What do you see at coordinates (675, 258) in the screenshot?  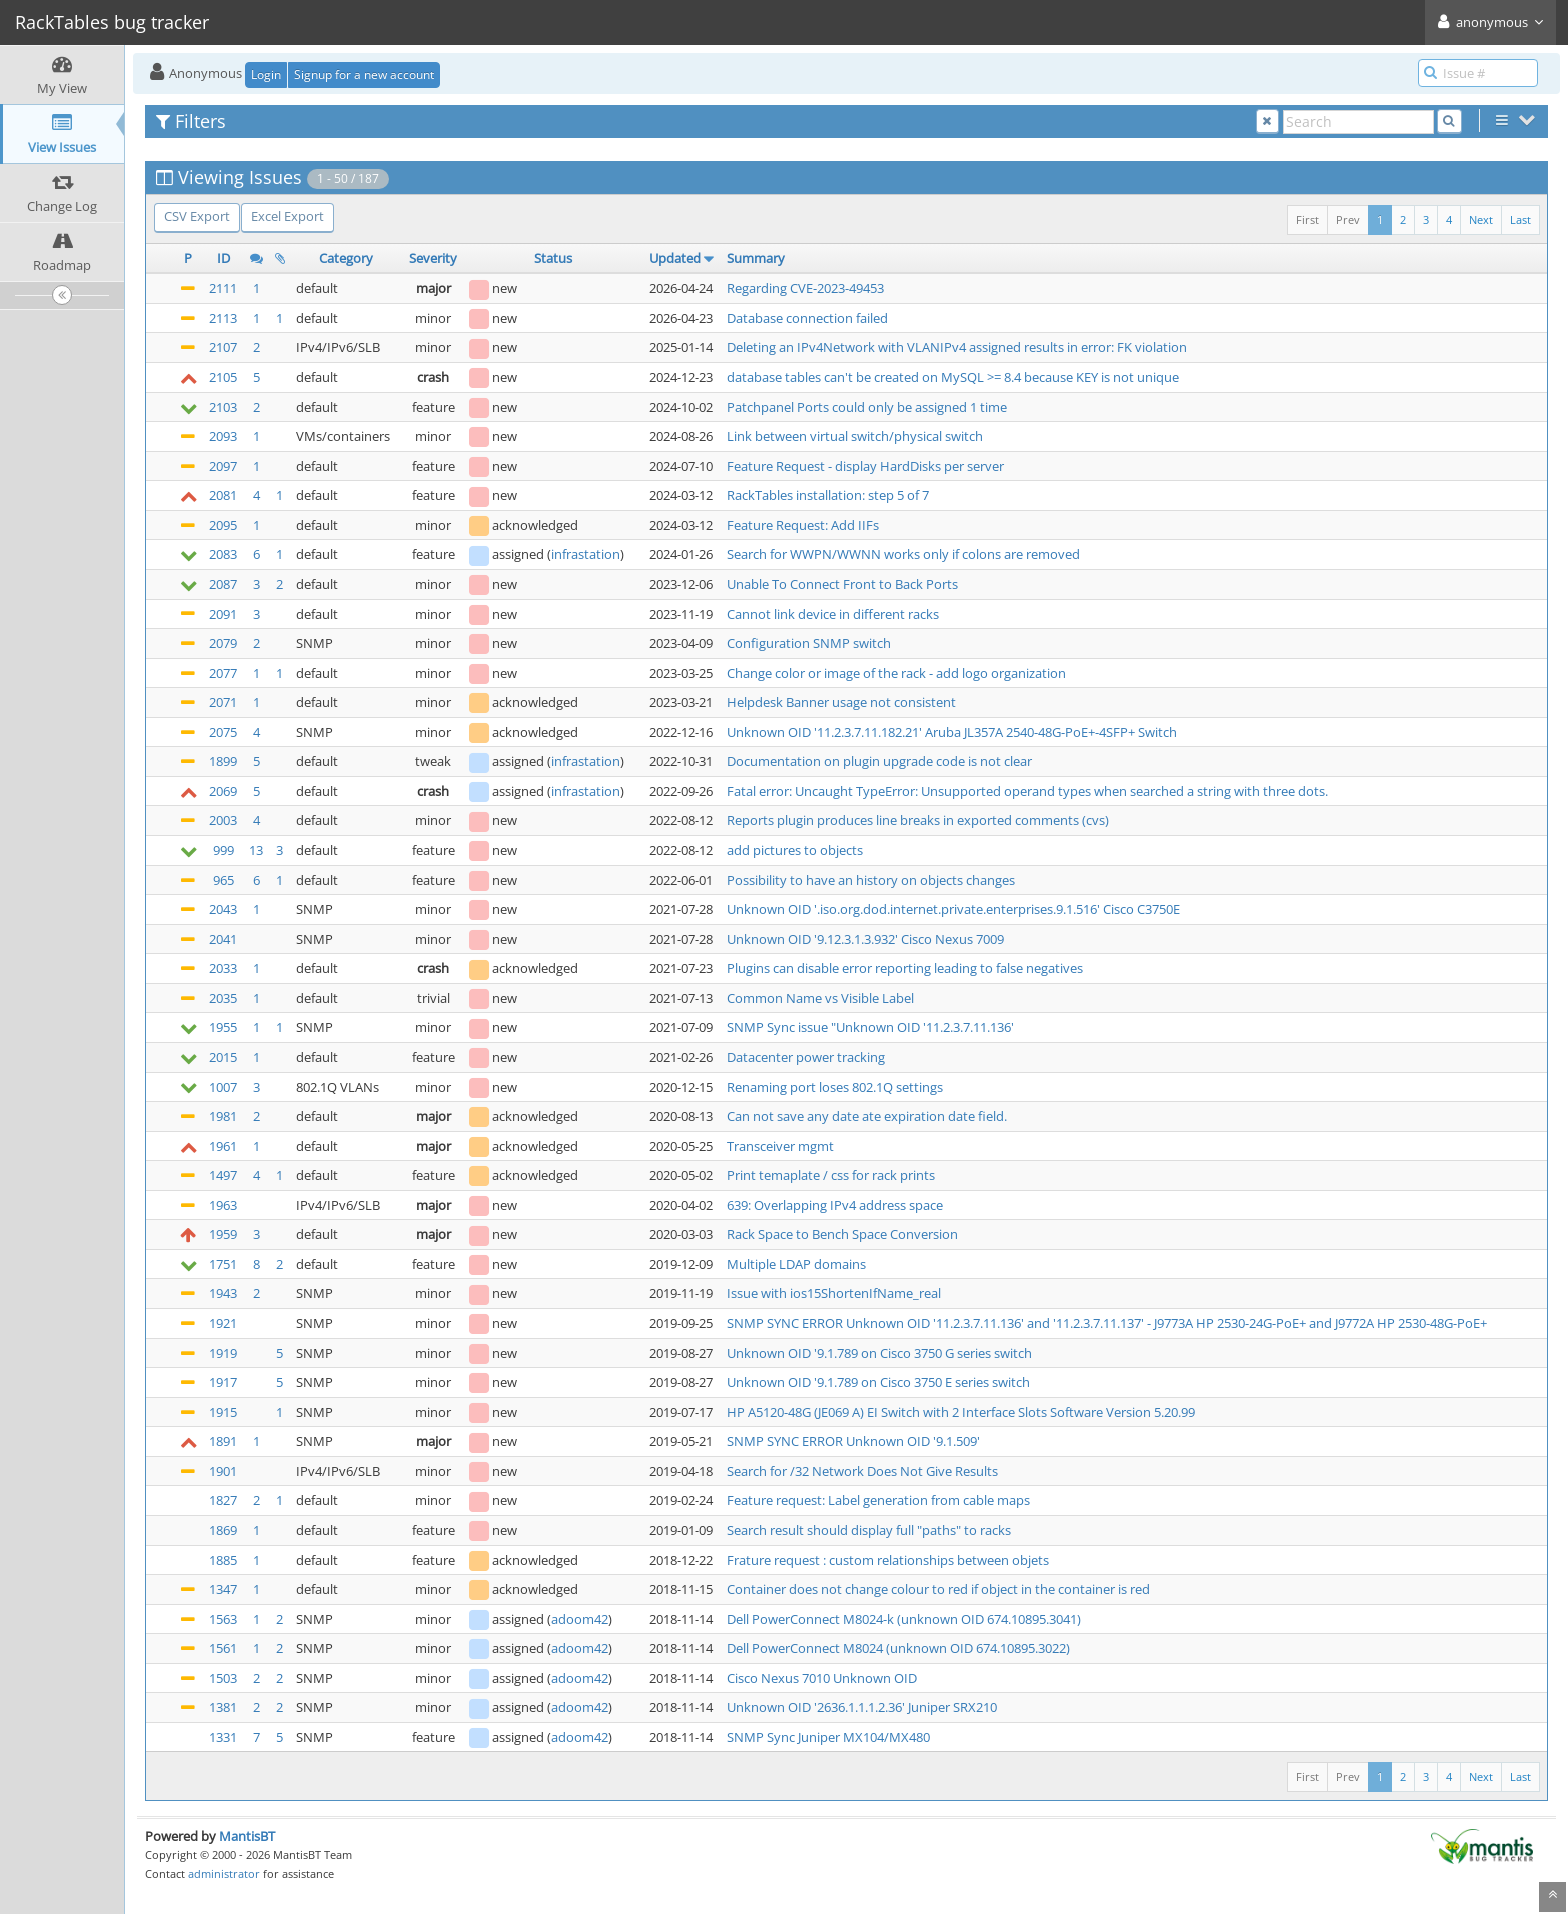 I see `Updated` at bounding box center [675, 258].